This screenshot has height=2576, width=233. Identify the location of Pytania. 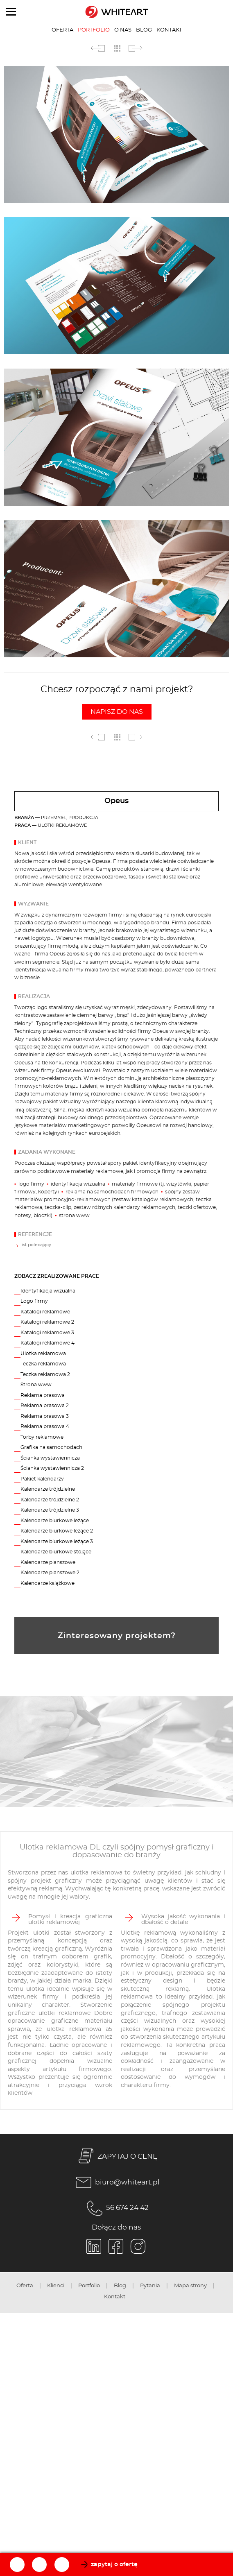
(150, 2286).